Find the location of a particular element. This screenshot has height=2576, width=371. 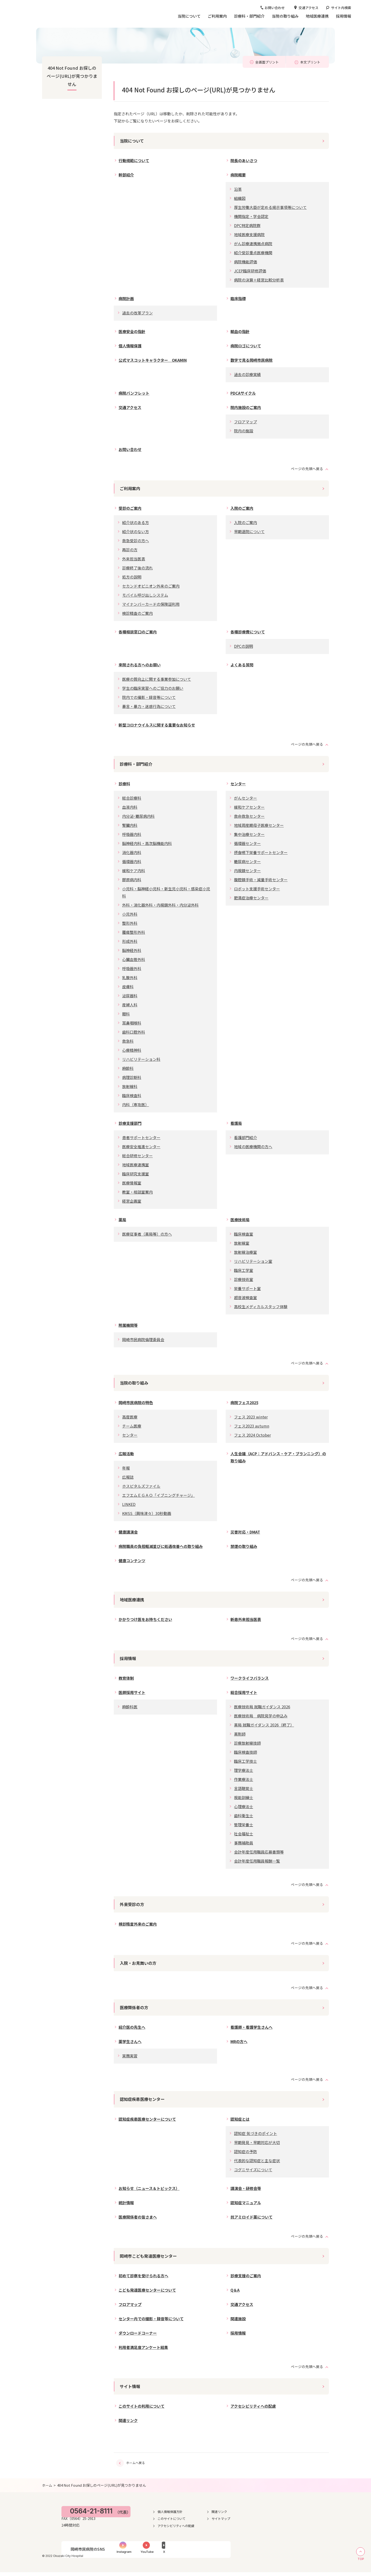

過去の改革プラン is located at coordinates (137, 313).